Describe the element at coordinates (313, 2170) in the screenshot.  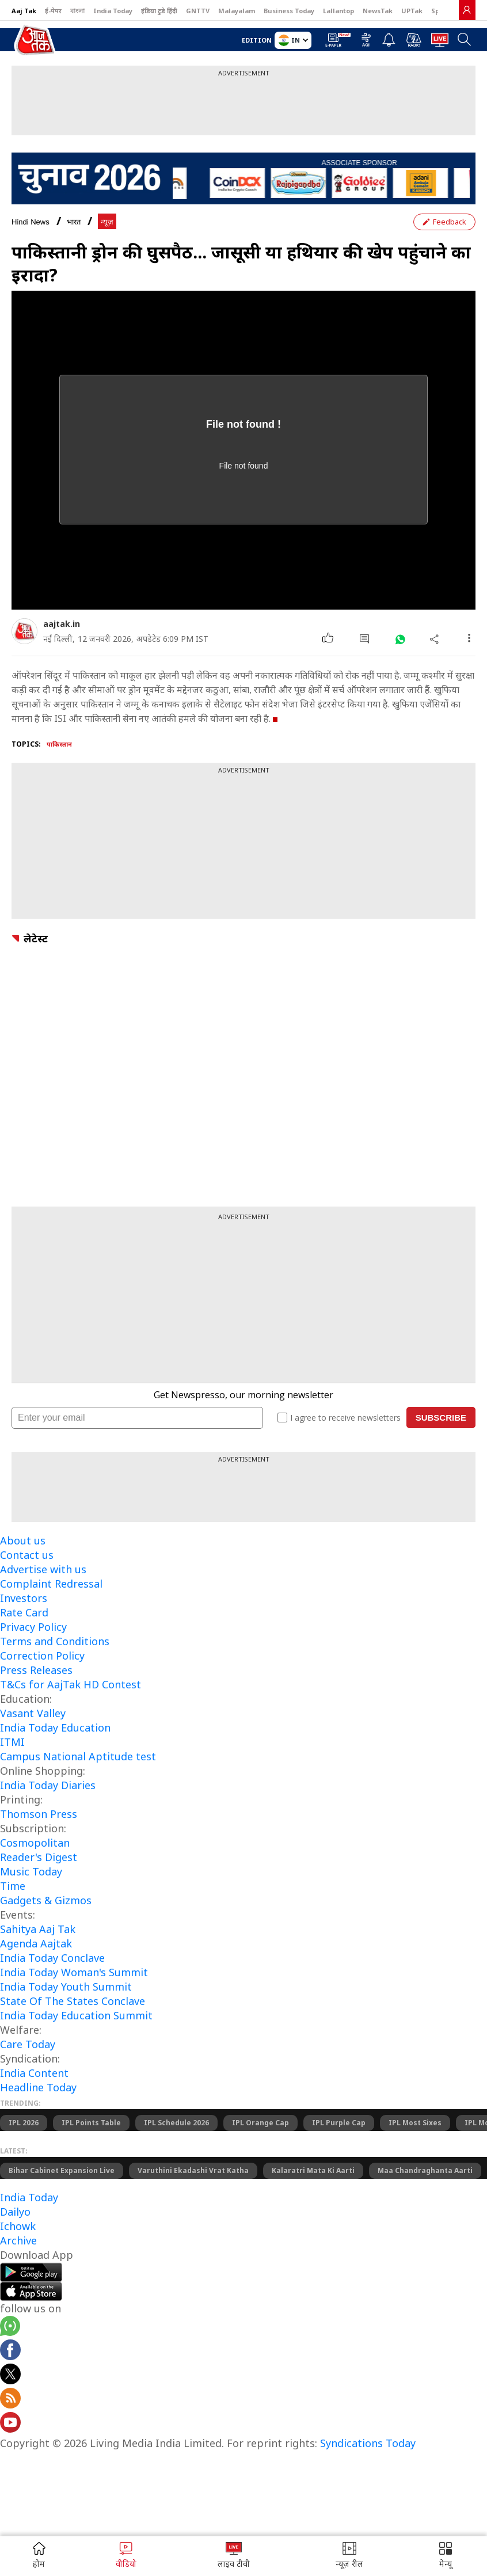
I see `Kalaratri Mata Ki Aarti` at that location.